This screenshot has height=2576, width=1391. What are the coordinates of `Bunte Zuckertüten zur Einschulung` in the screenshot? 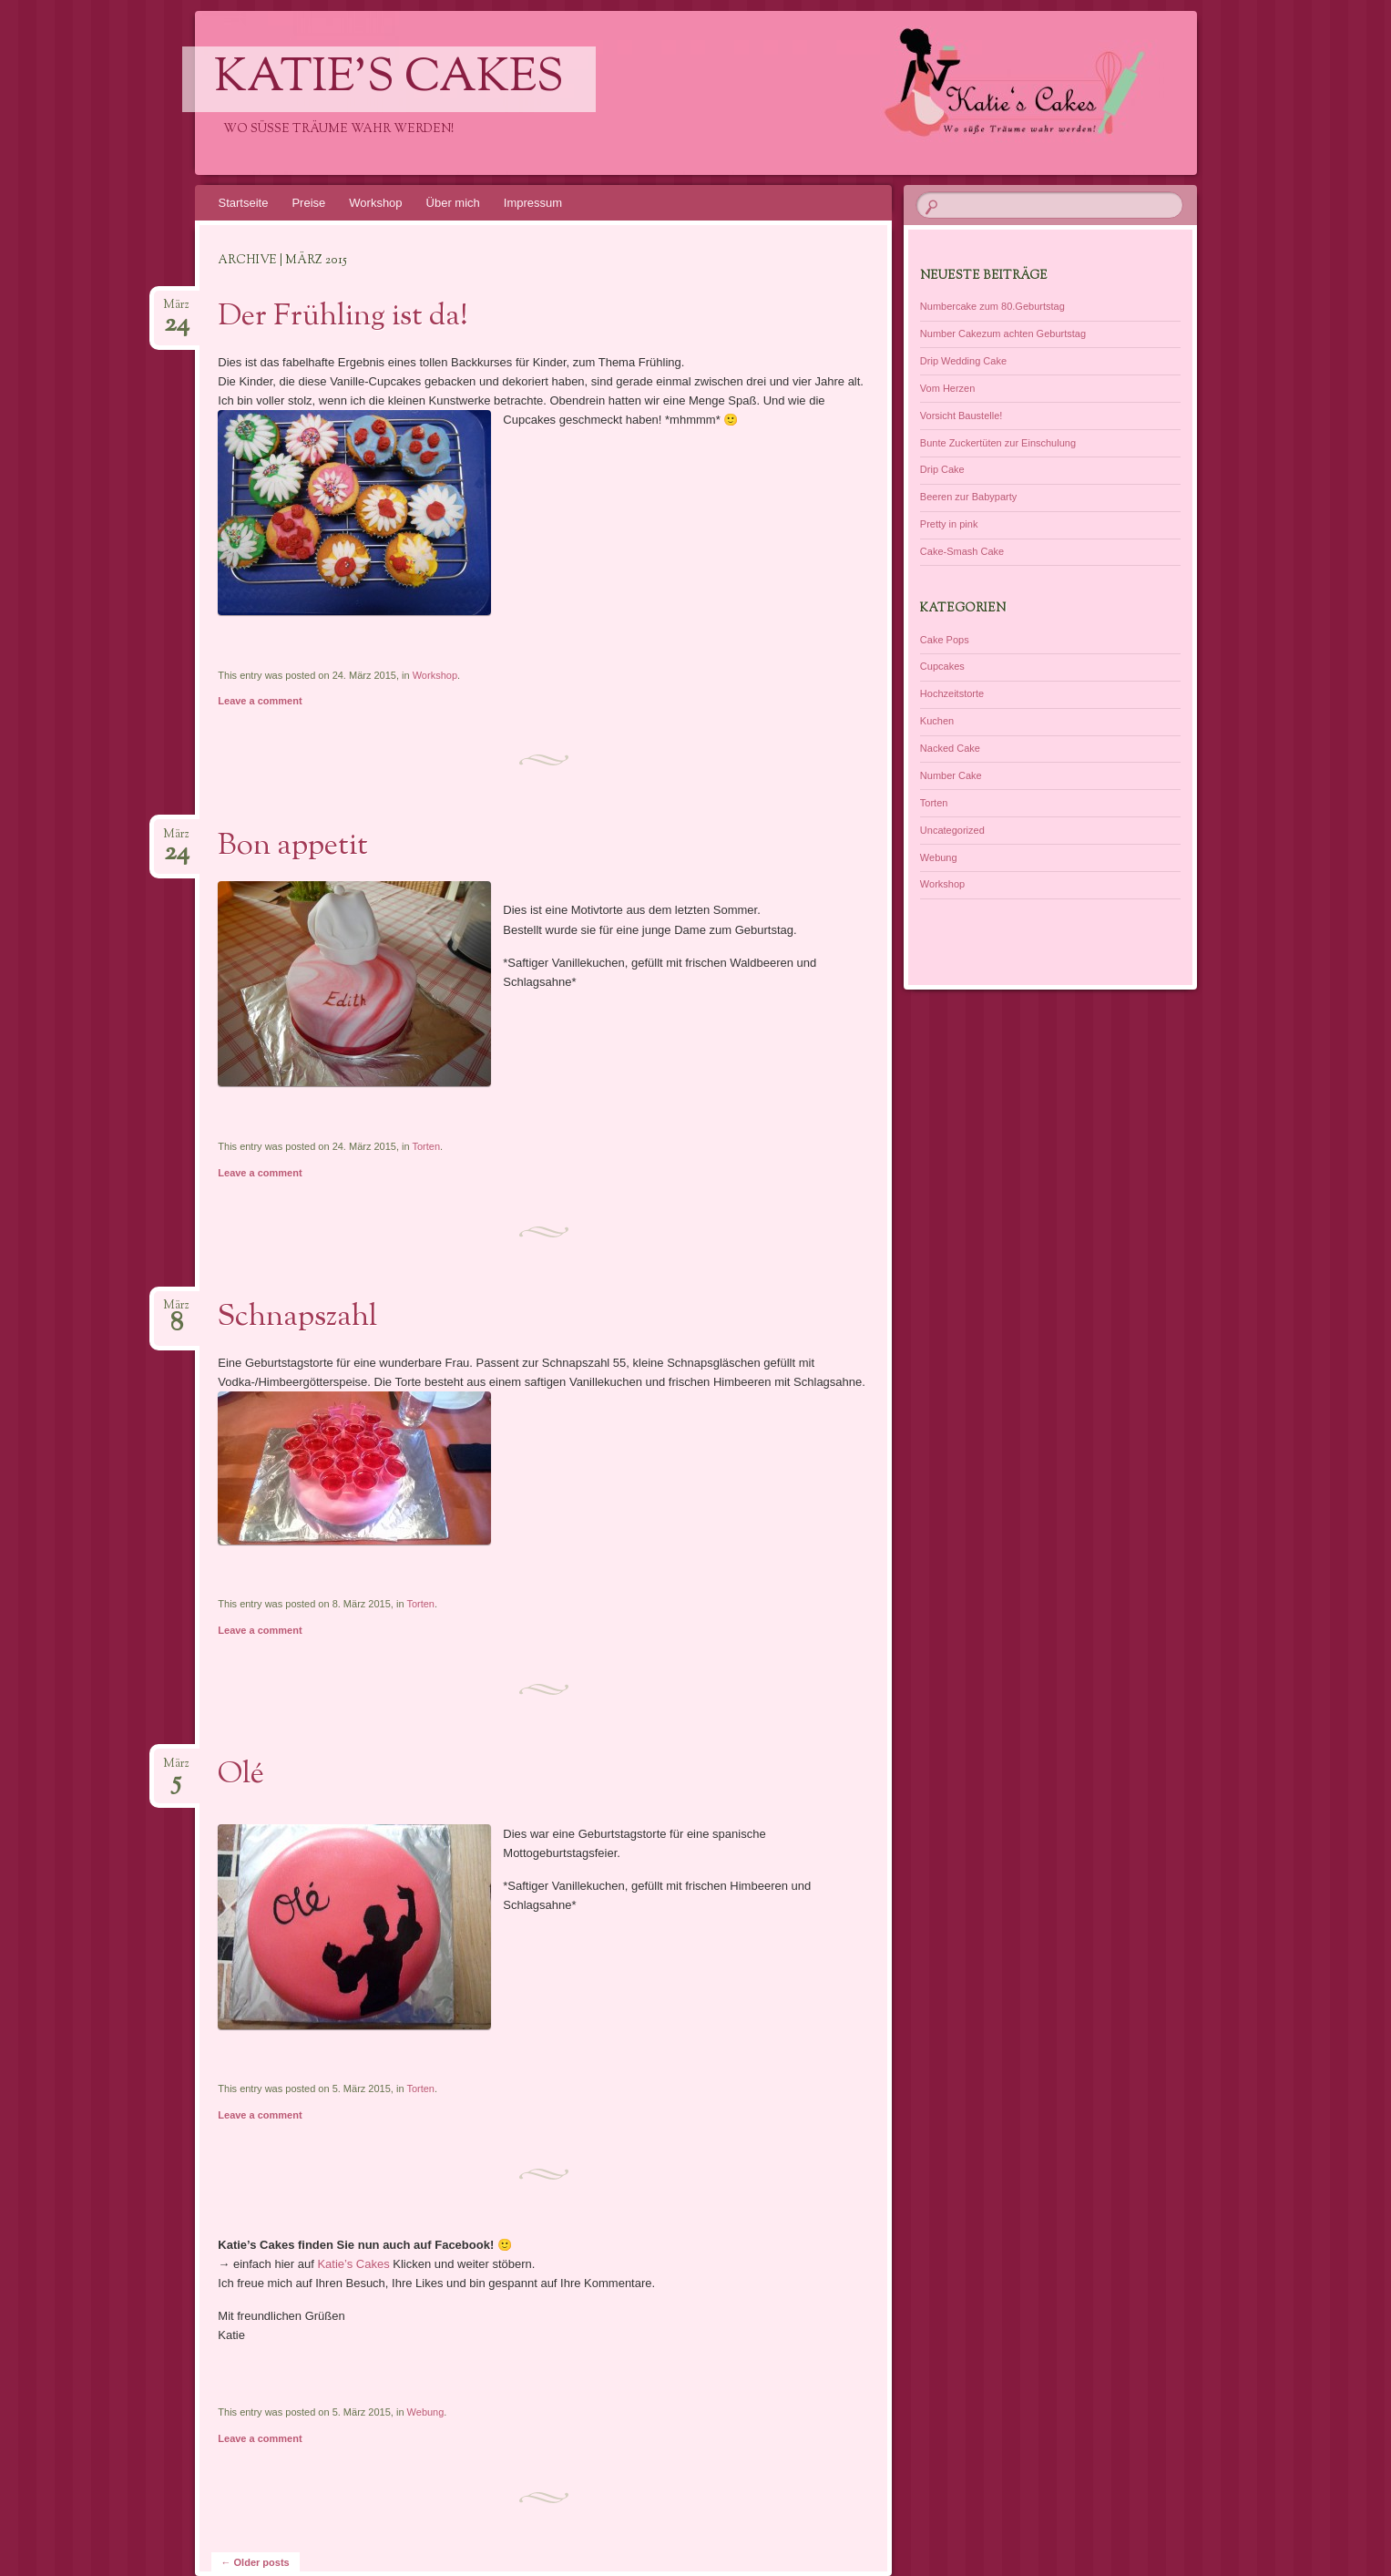 It's located at (998, 442).